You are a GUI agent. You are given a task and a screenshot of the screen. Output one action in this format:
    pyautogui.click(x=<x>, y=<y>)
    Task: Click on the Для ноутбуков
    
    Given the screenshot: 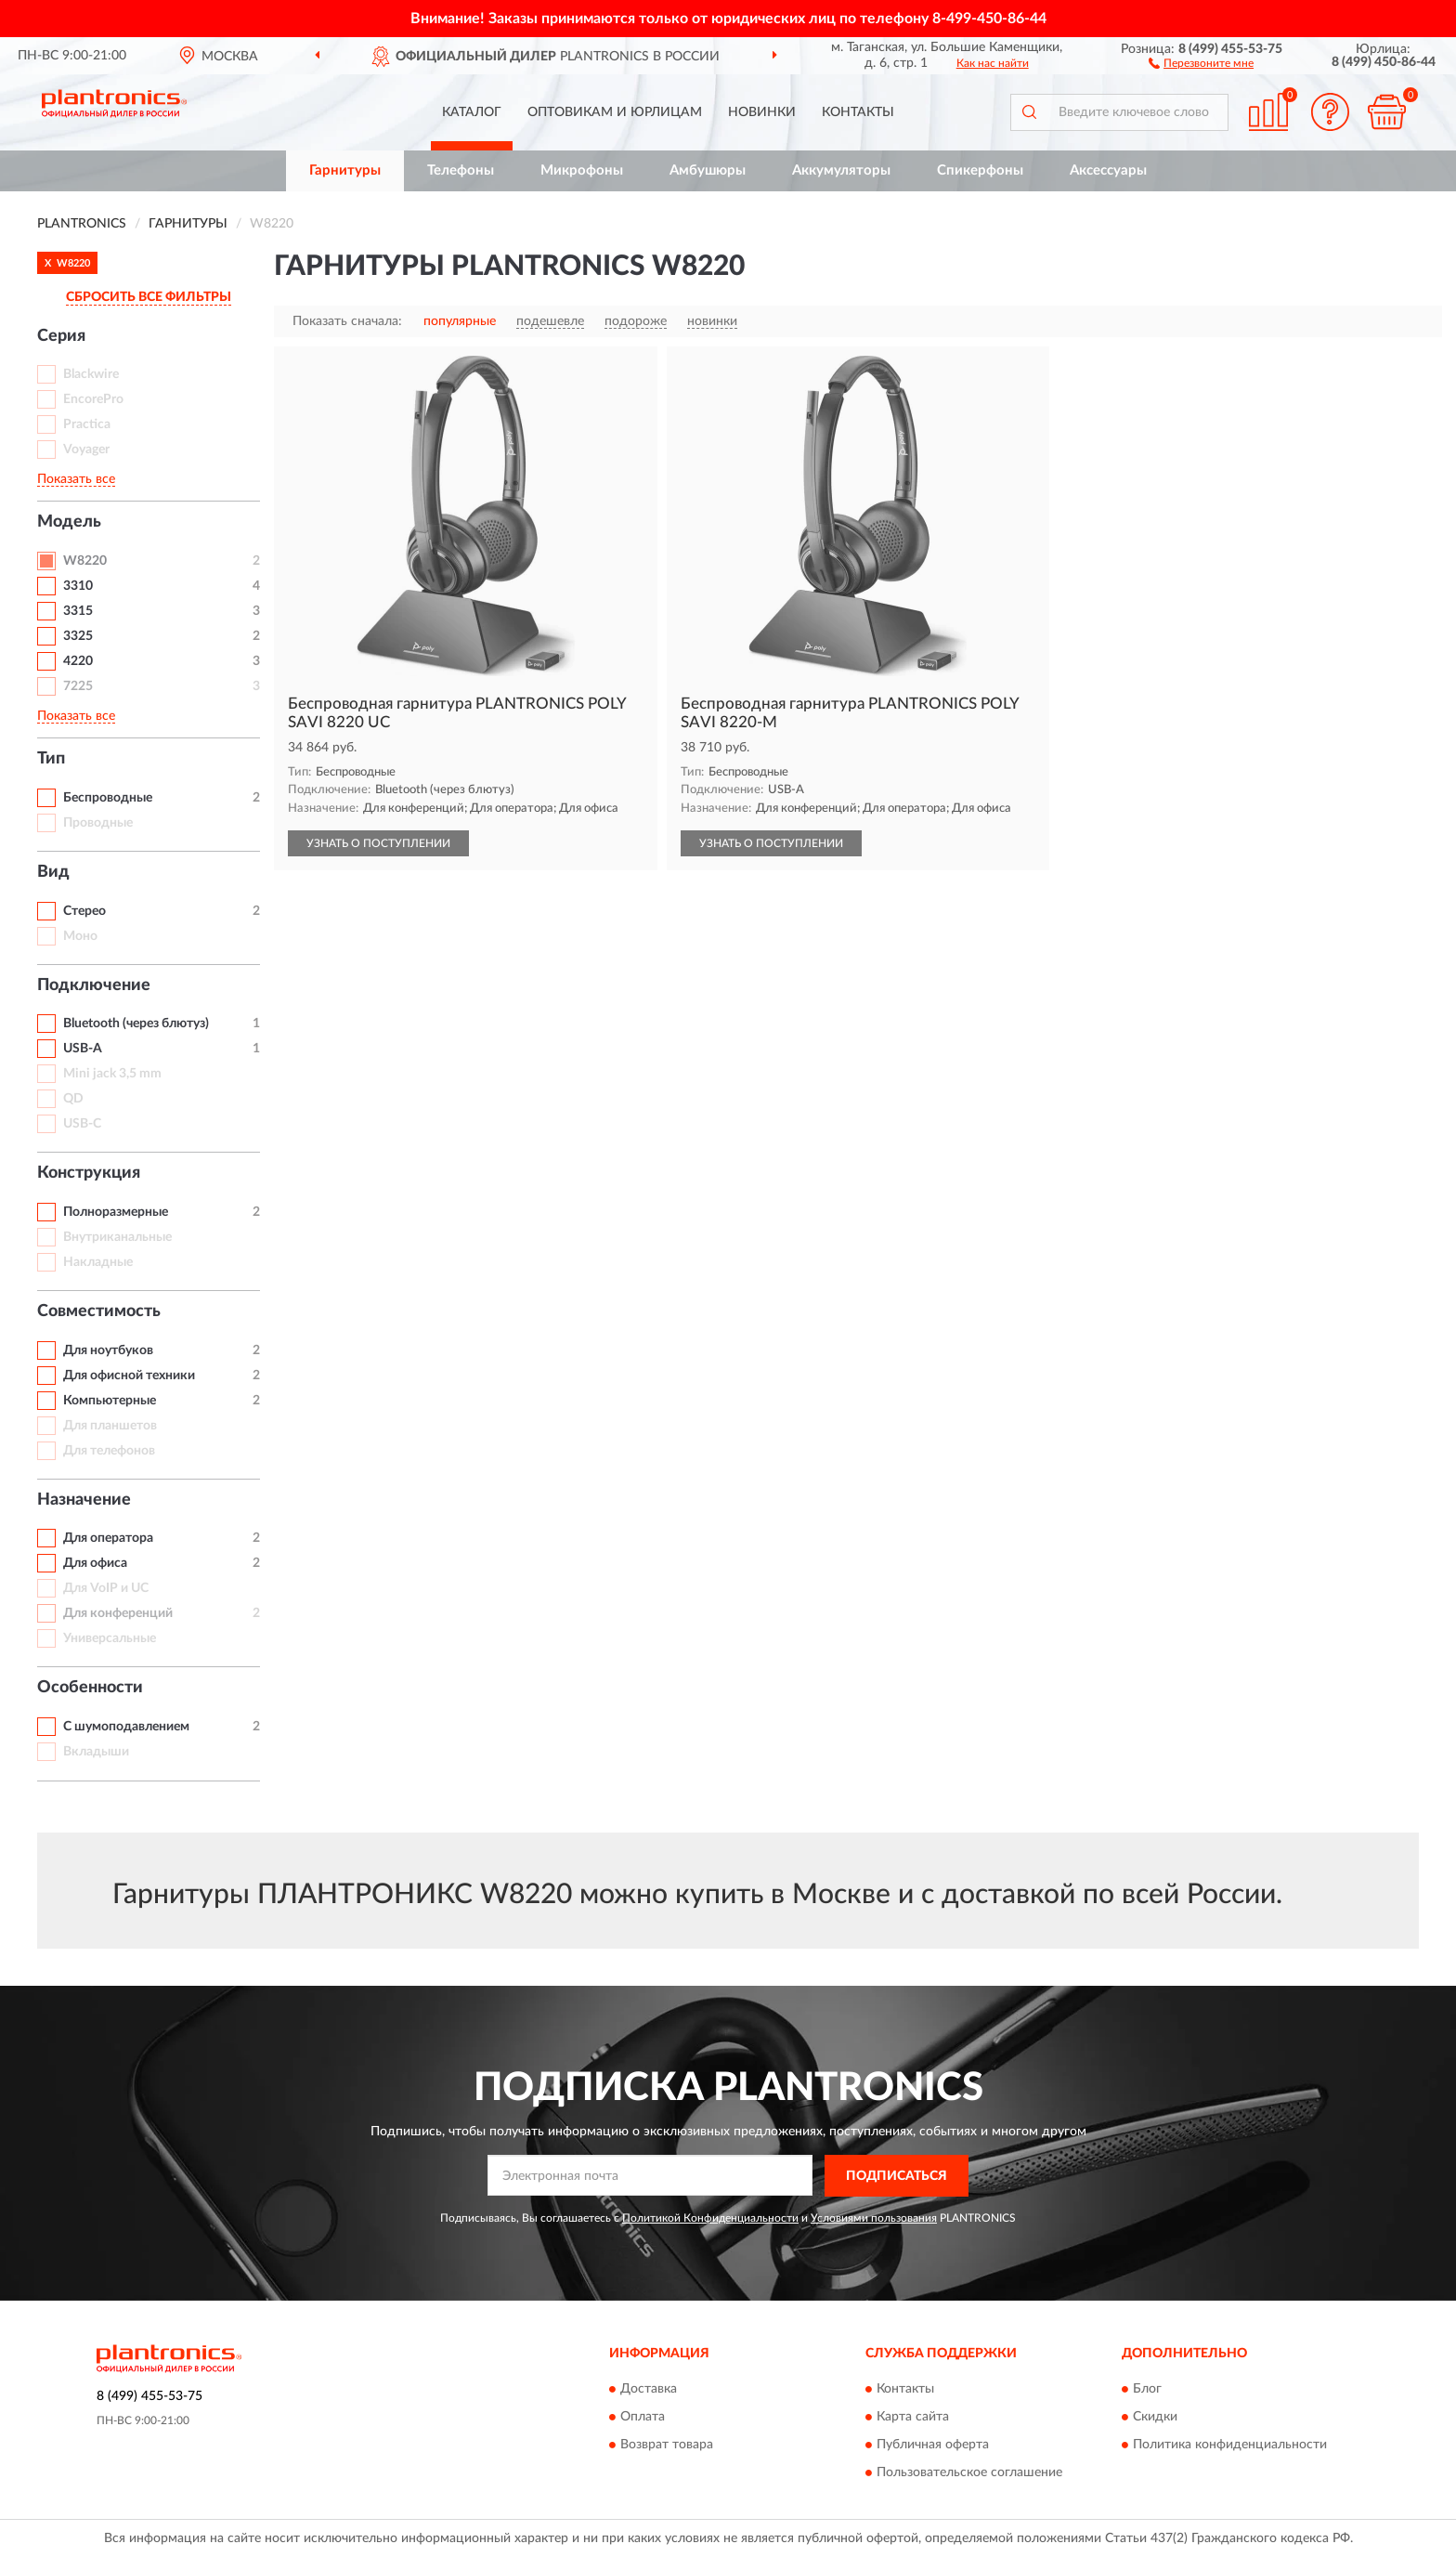 What is the action you would take?
    pyautogui.click(x=108, y=1350)
    